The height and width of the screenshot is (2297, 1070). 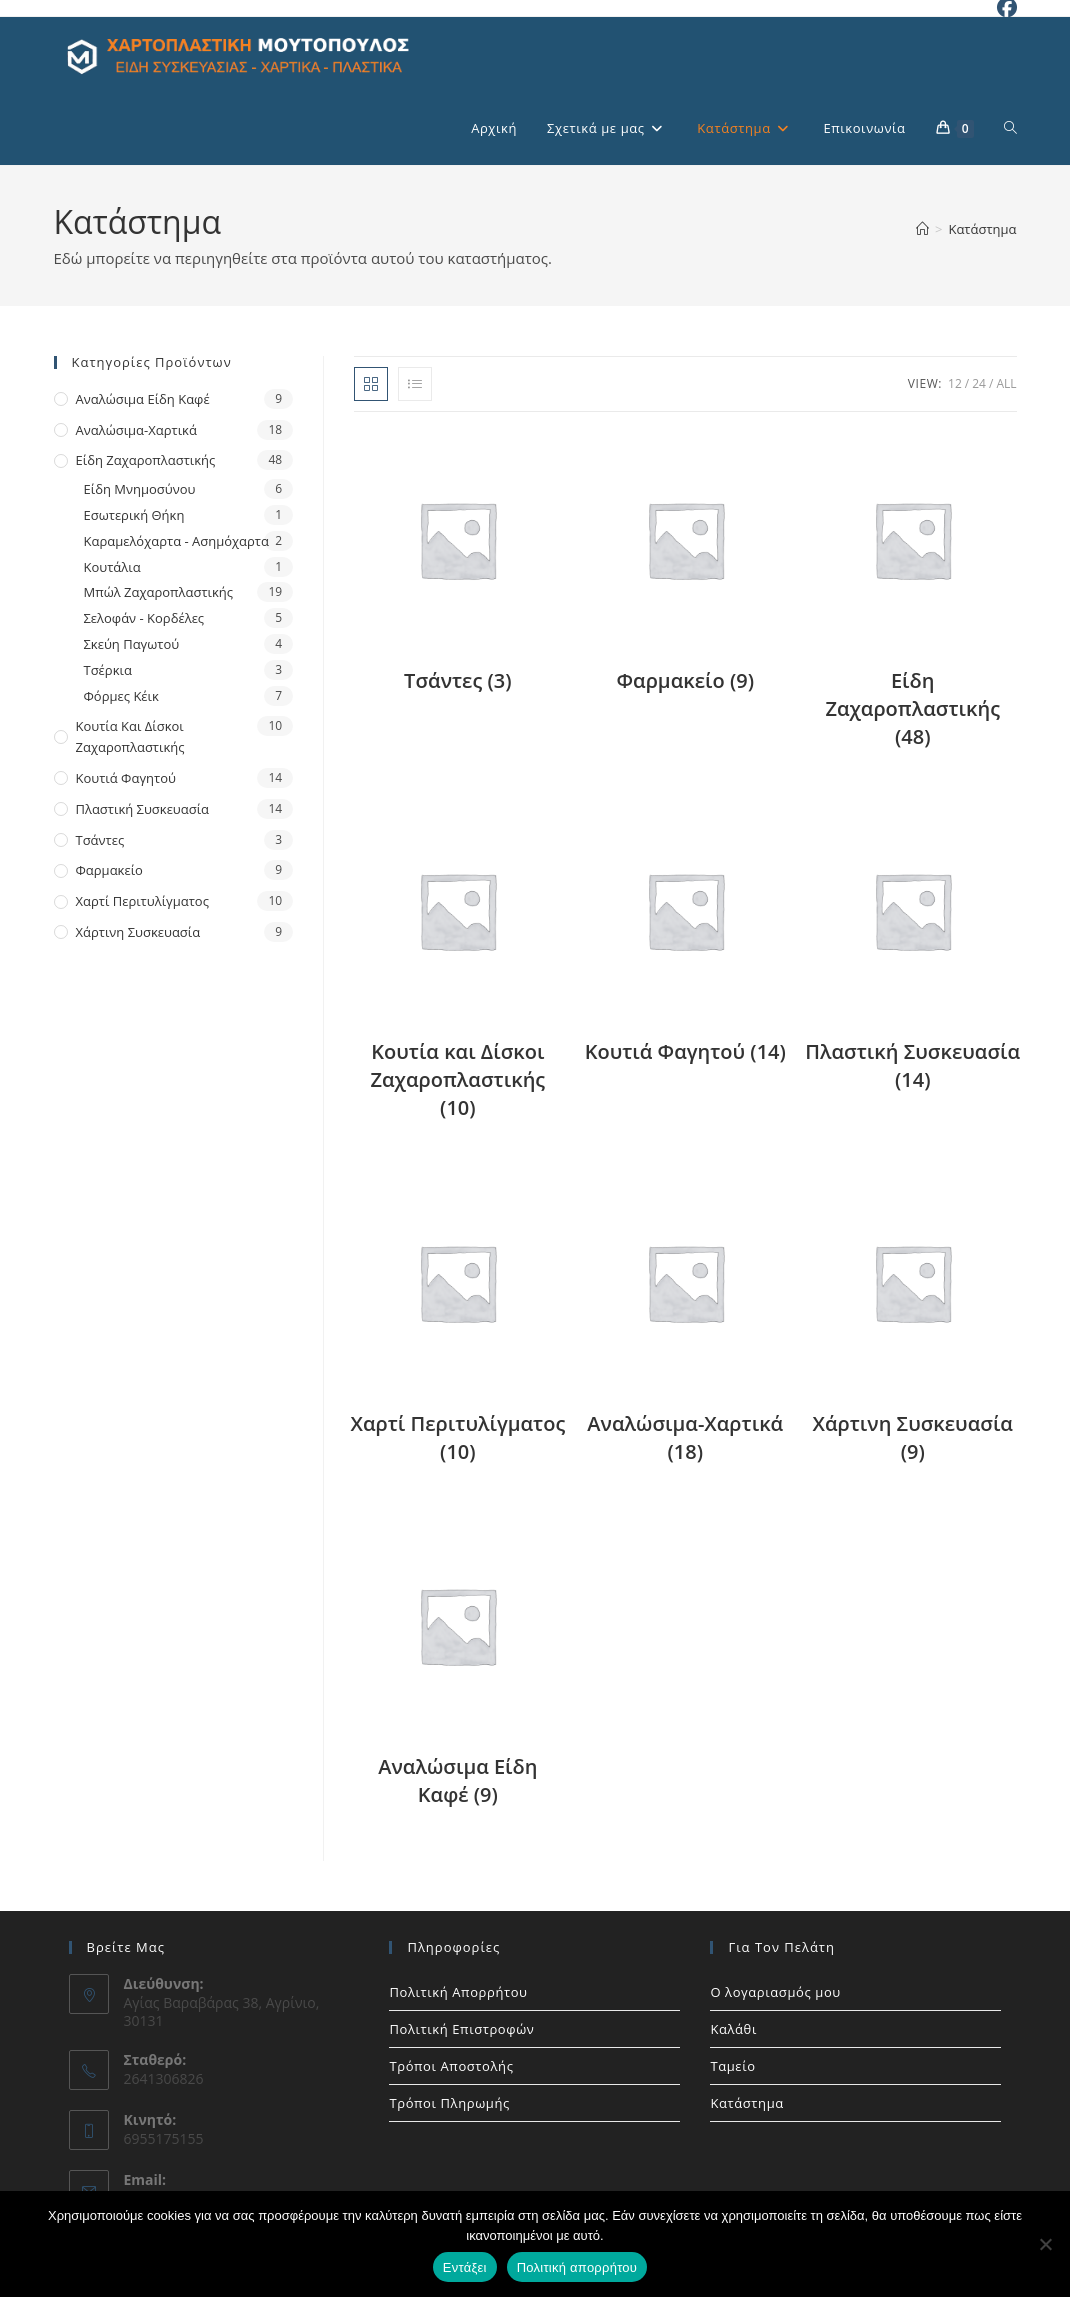 What do you see at coordinates (146, 460) in the screenshot?
I see `Είδη Ζαχαροπλαστικής` at bounding box center [146, 460].